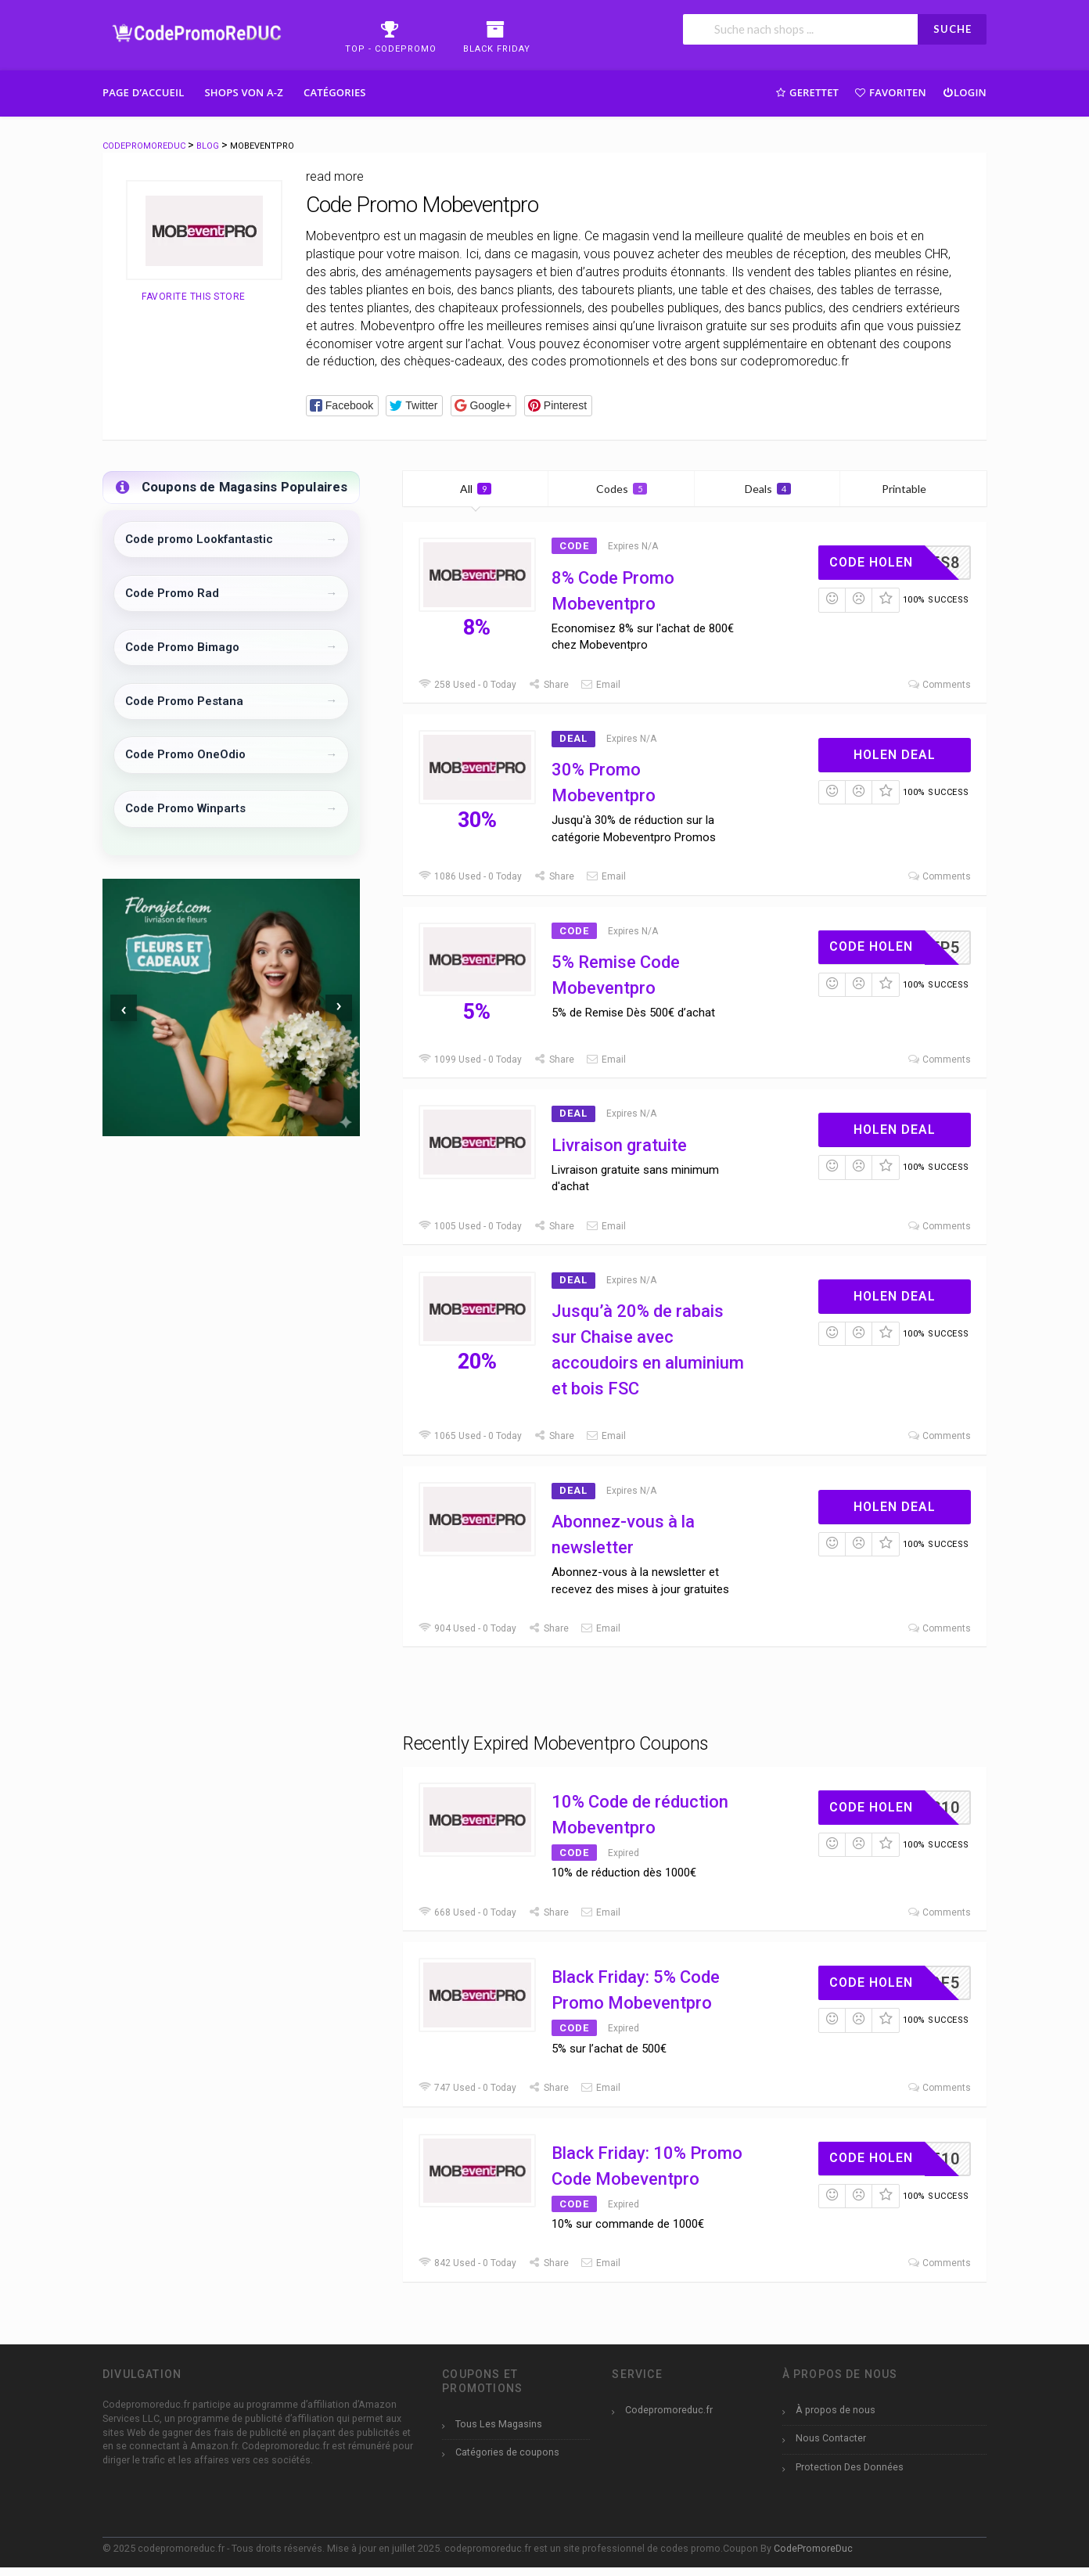  Describe the element at coordinates (475, 488) in the screenshot. I see `All` at that location.